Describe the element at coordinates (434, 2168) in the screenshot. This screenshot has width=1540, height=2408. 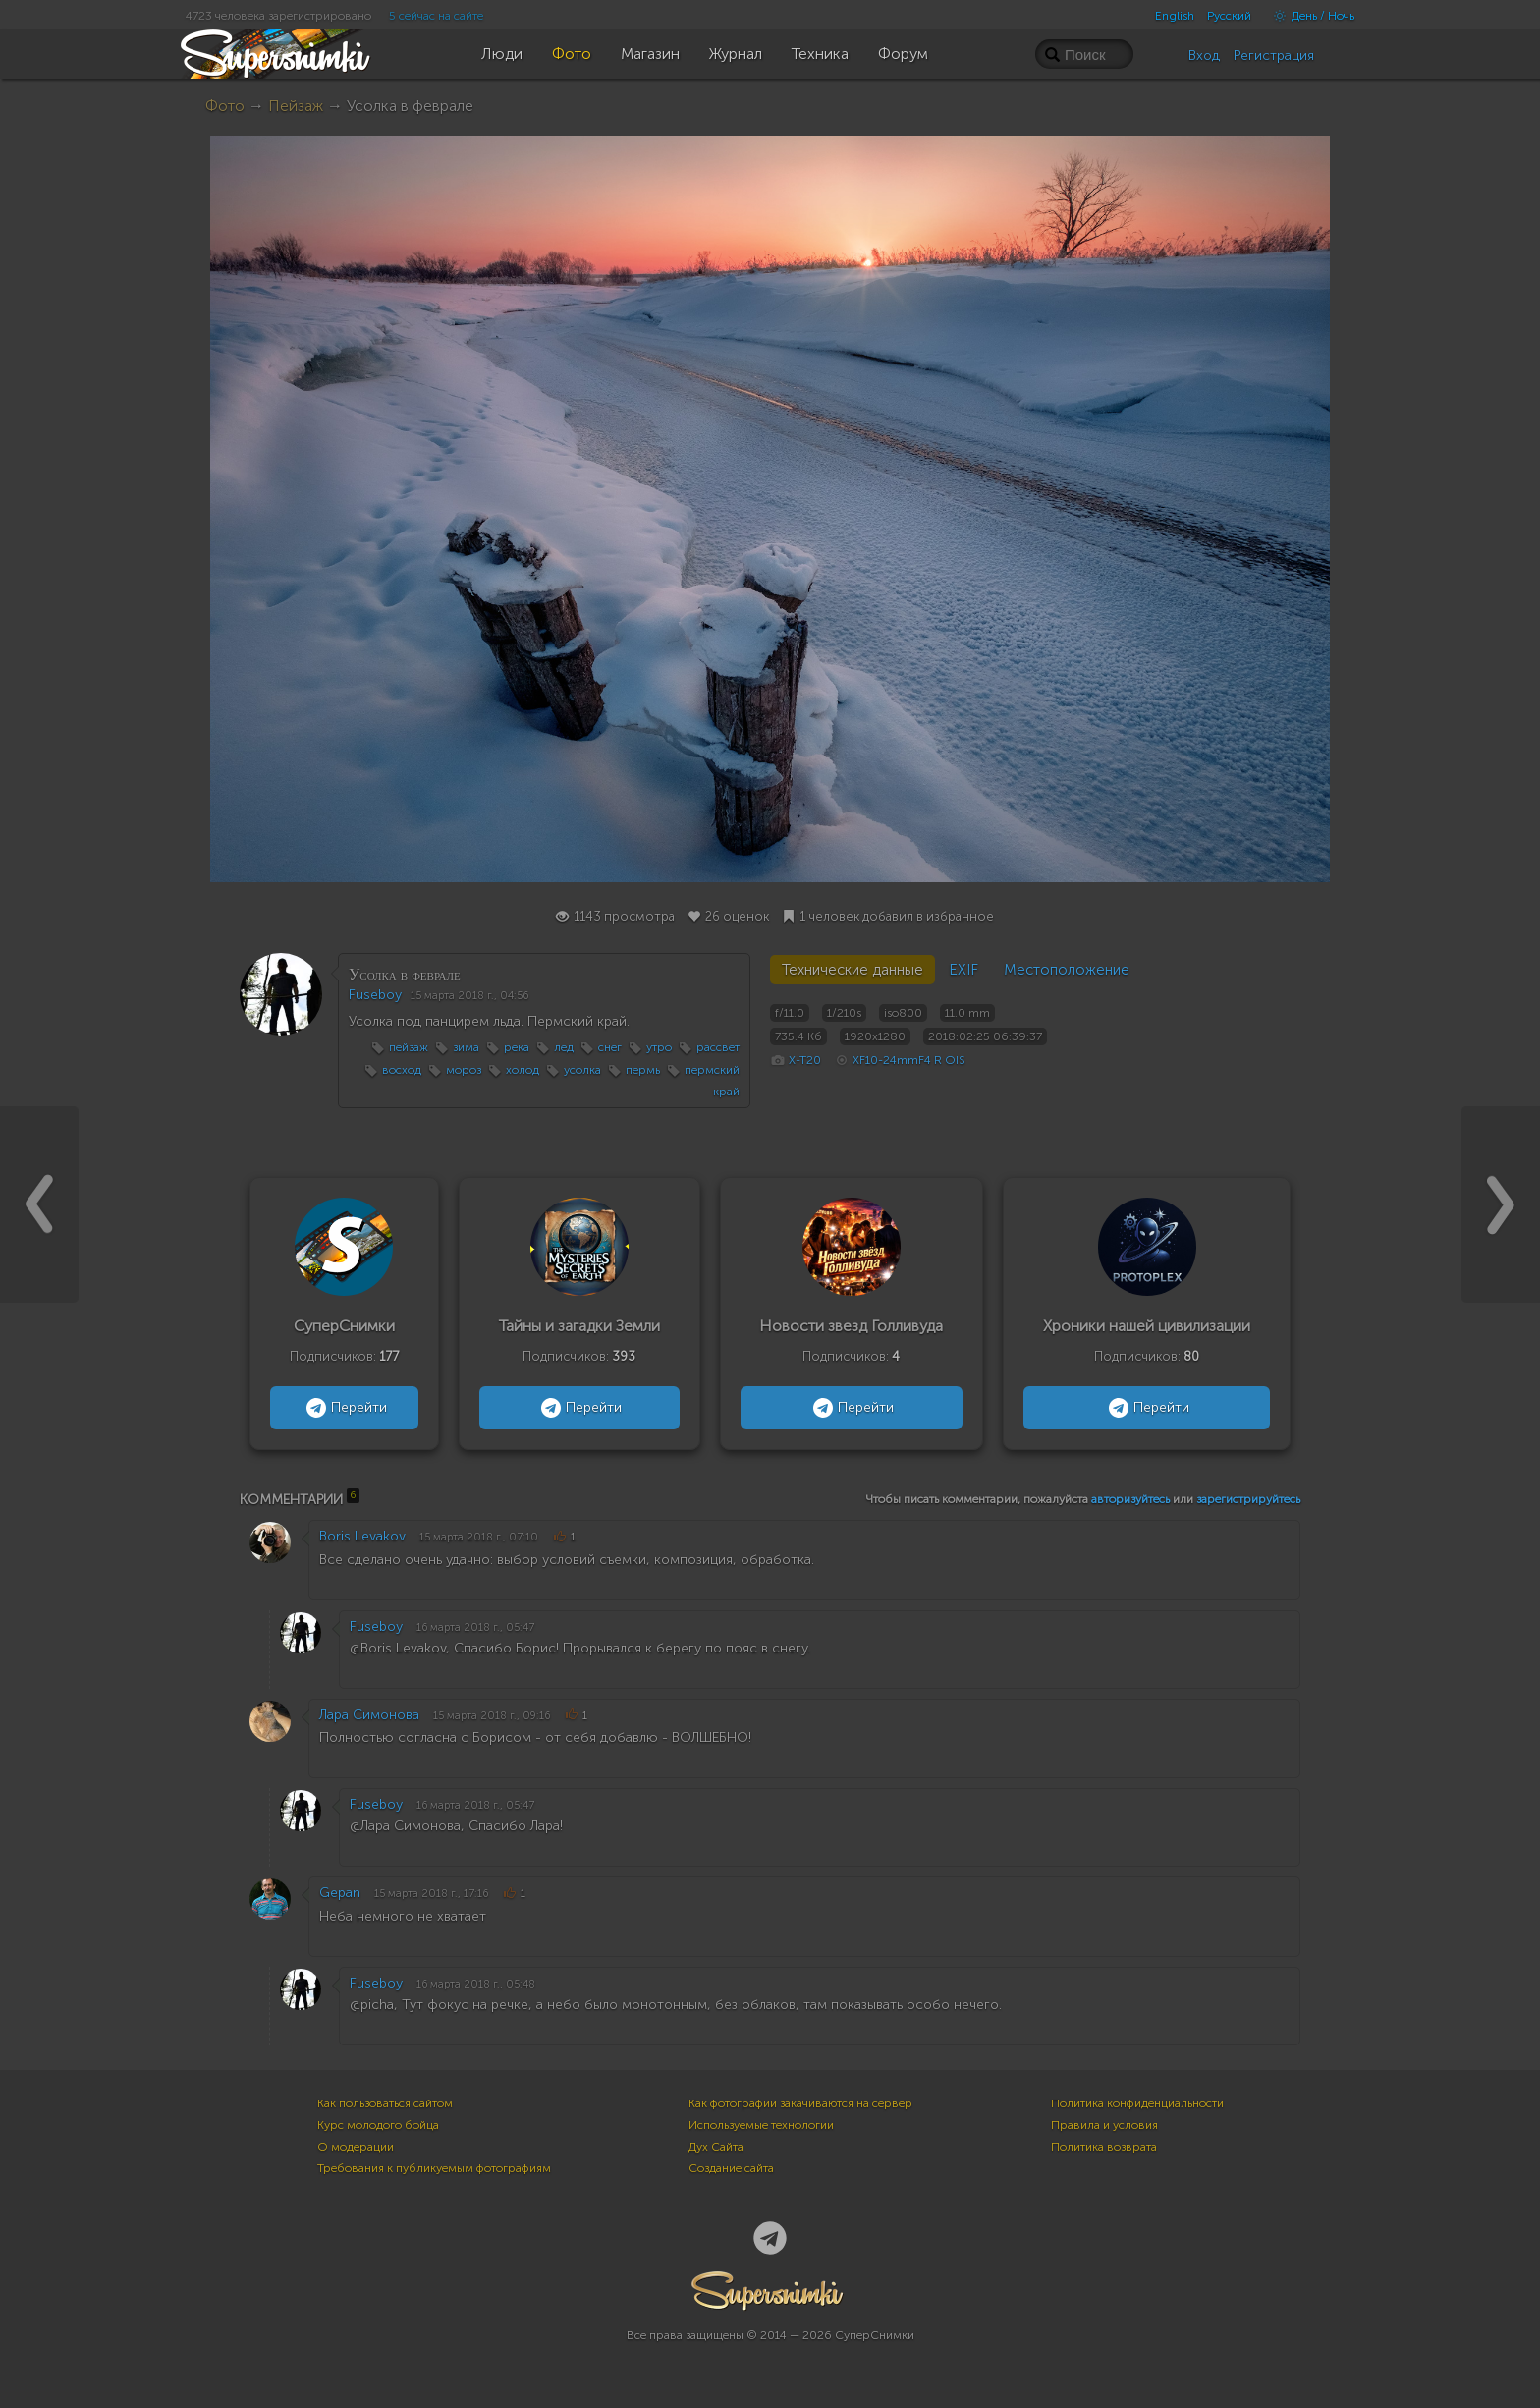
I see `Требования к публикуемым фотографиям` at that location.